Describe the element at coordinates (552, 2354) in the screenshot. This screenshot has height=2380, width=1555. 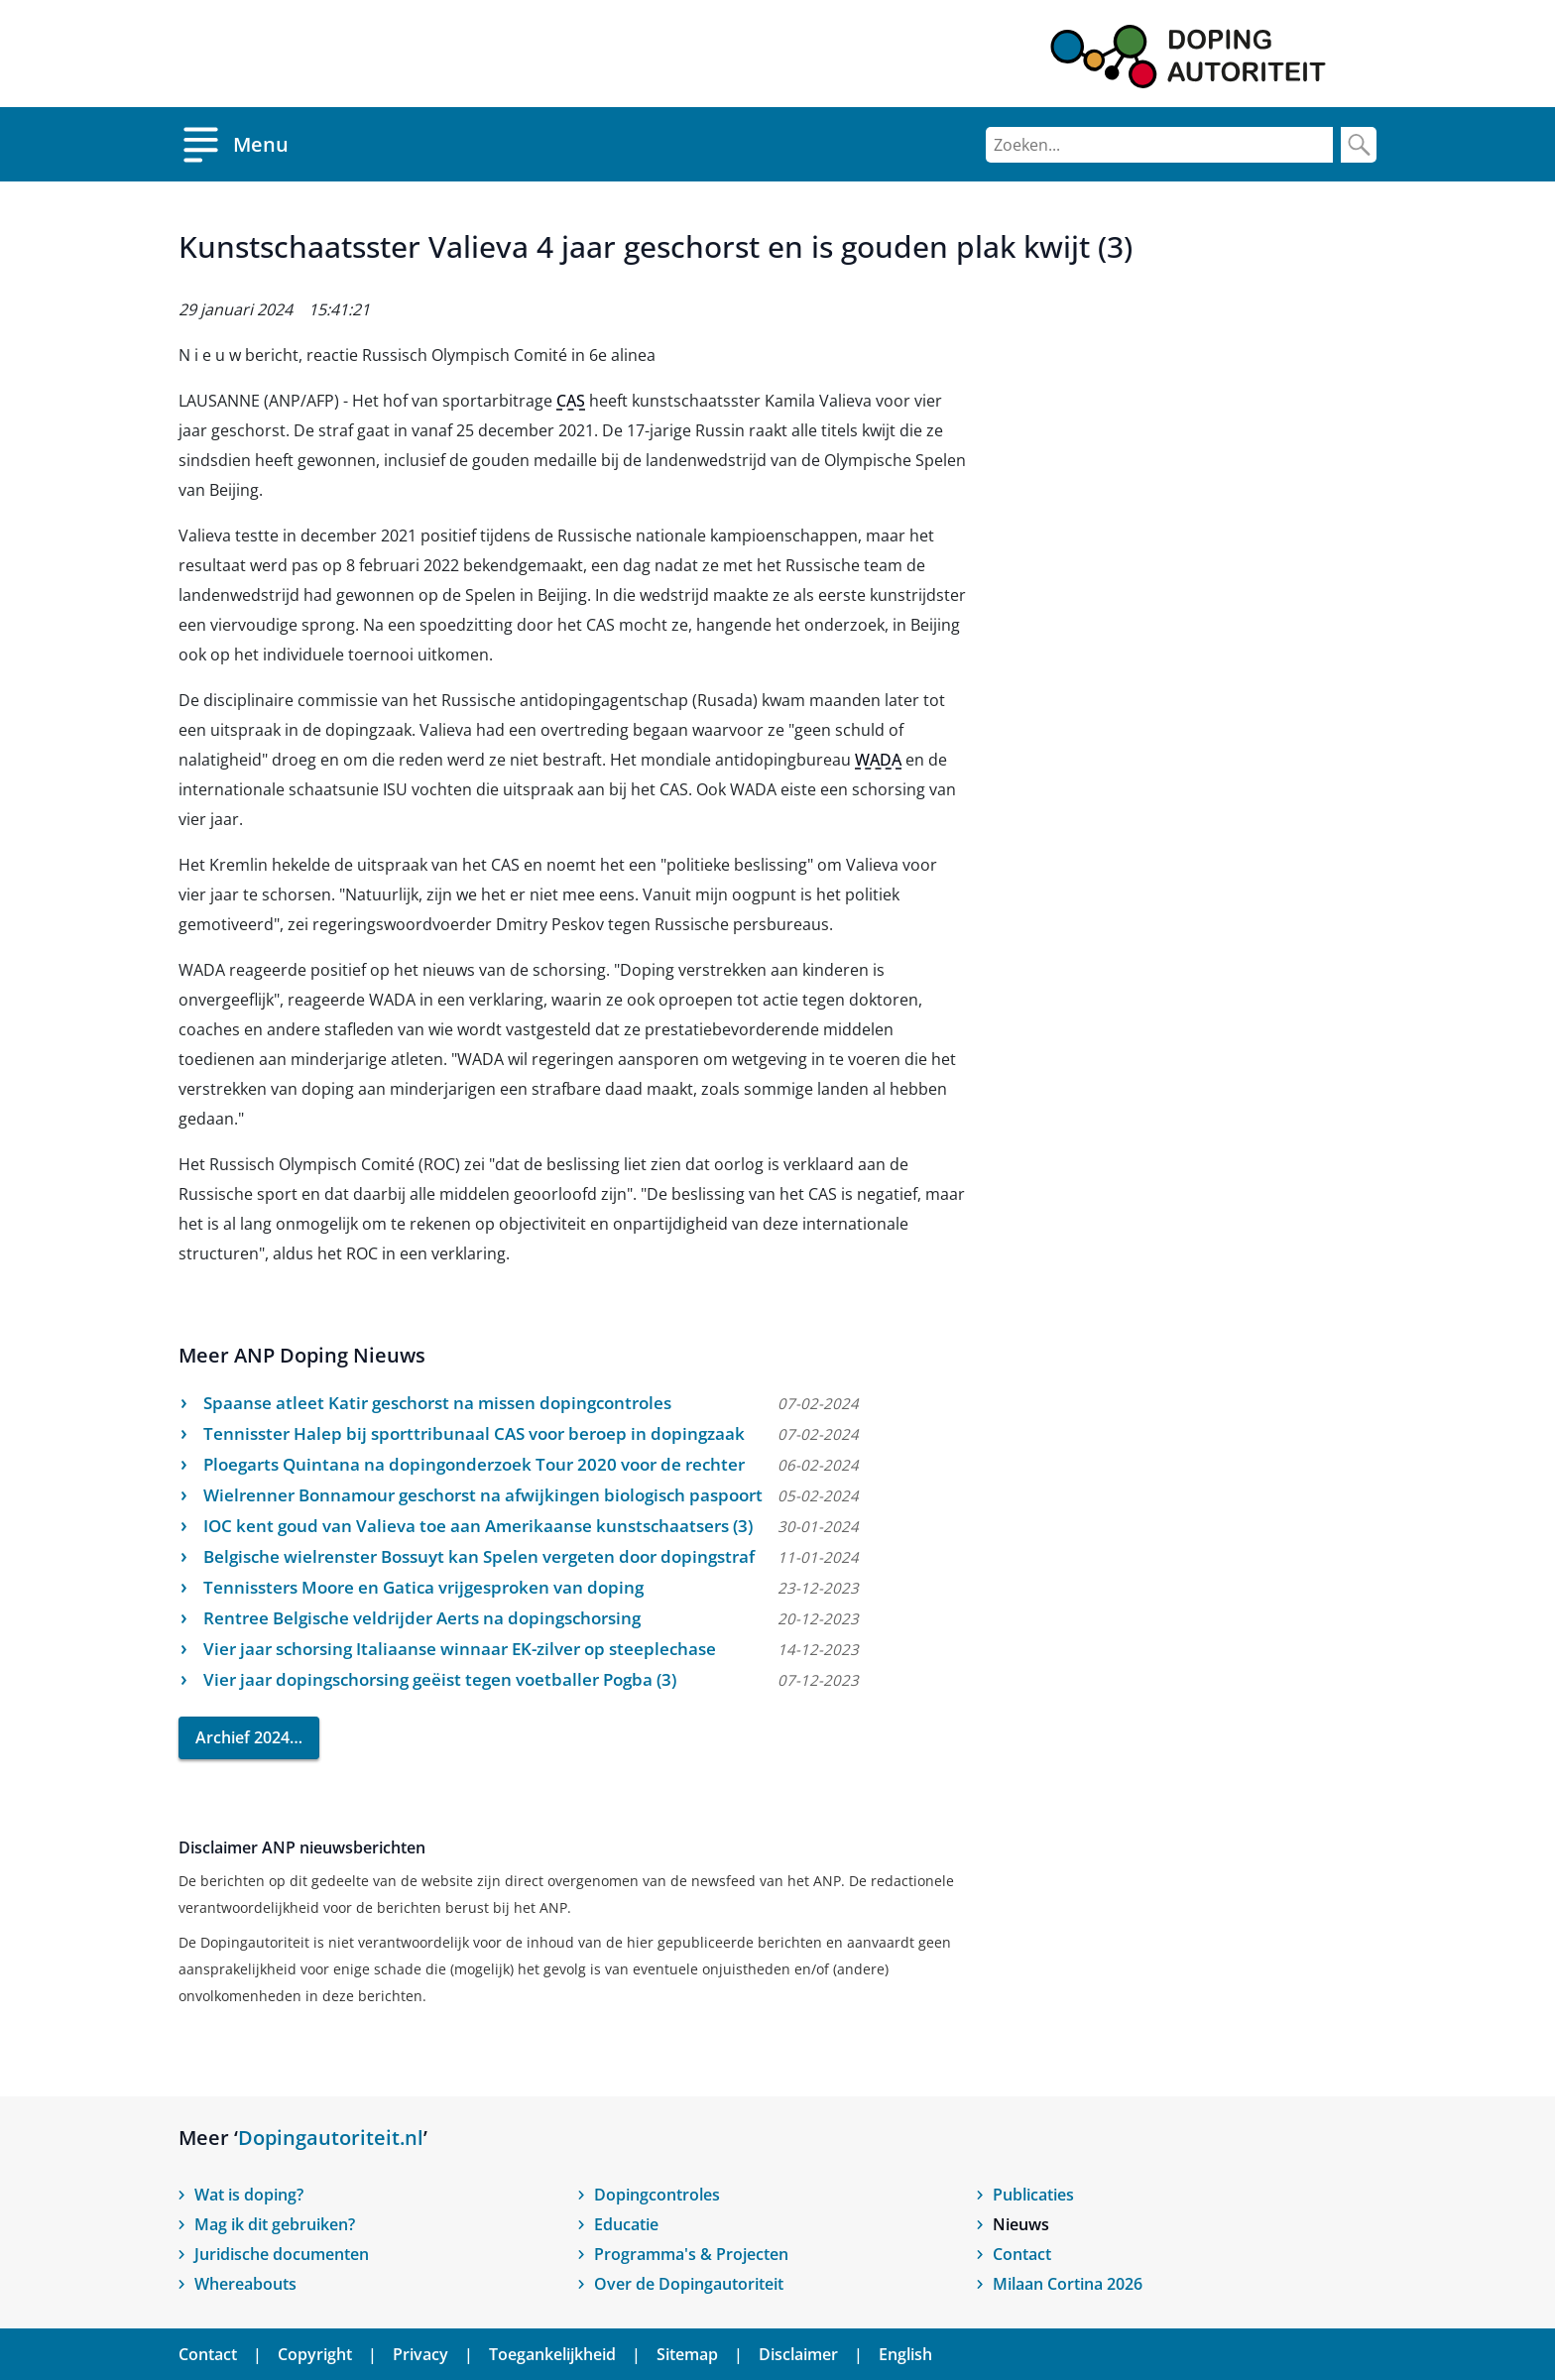
I see `Toegankelijkheid` at that location.